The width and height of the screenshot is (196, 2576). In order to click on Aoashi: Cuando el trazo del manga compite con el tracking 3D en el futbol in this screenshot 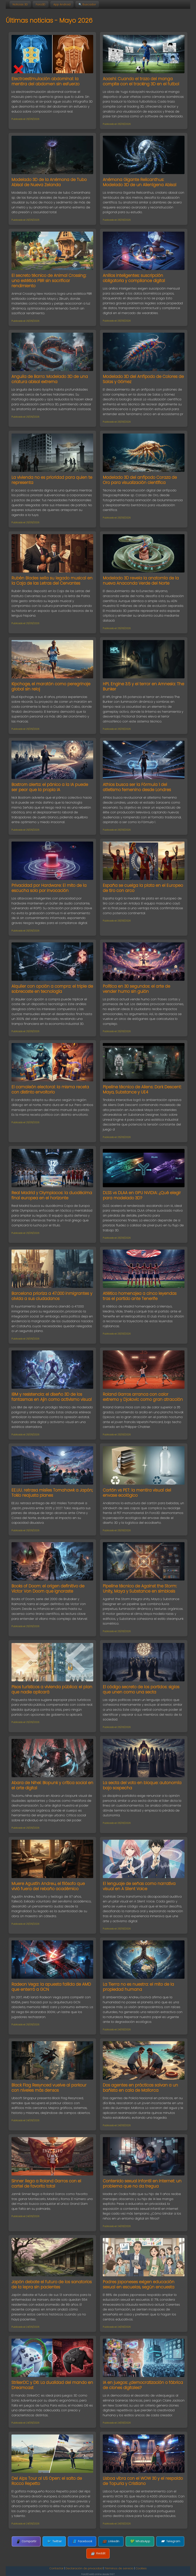, I will do `click(141, 81)`.